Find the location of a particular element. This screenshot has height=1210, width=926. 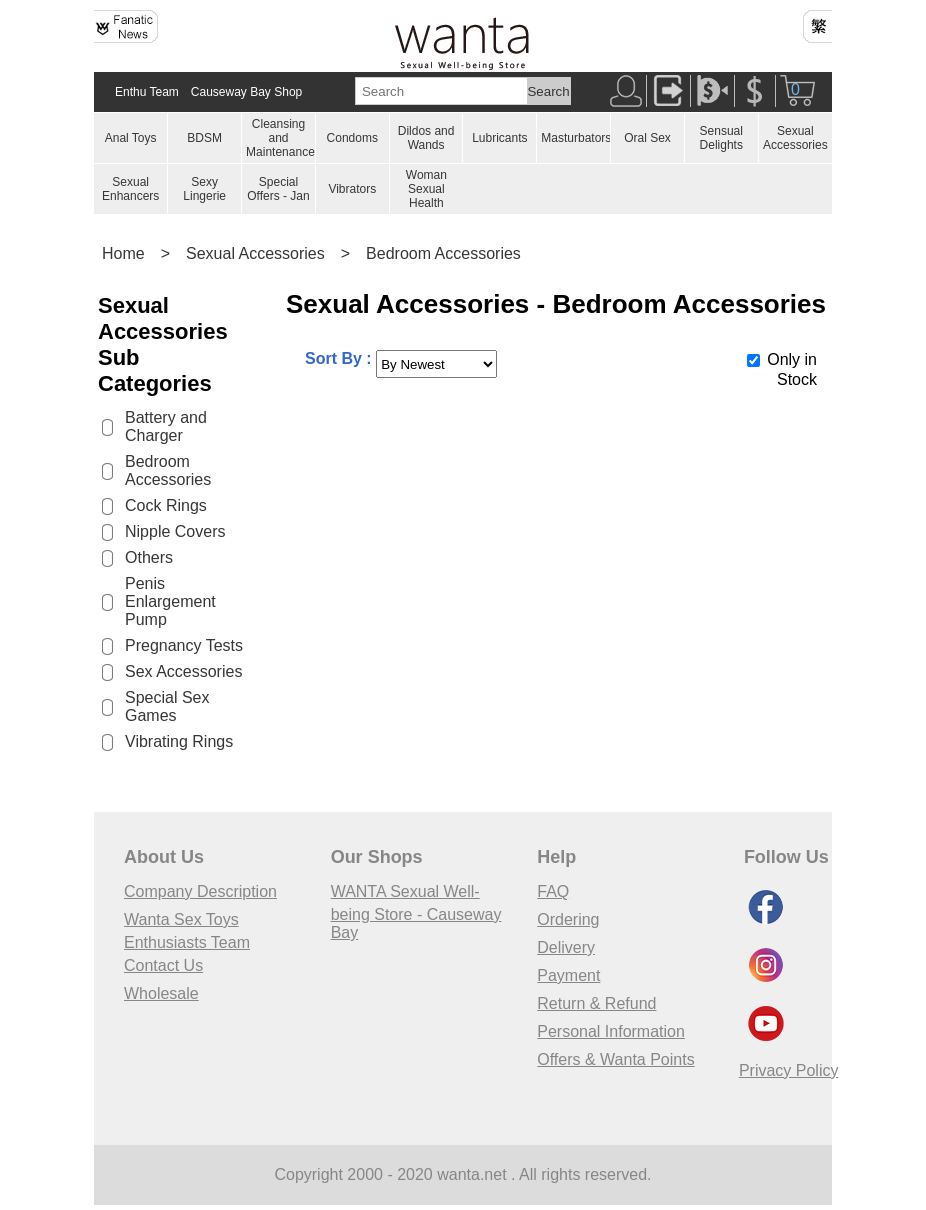

WANTA Sexual Well-being Store - Causeway Bay is located at coordinates (416, 912).